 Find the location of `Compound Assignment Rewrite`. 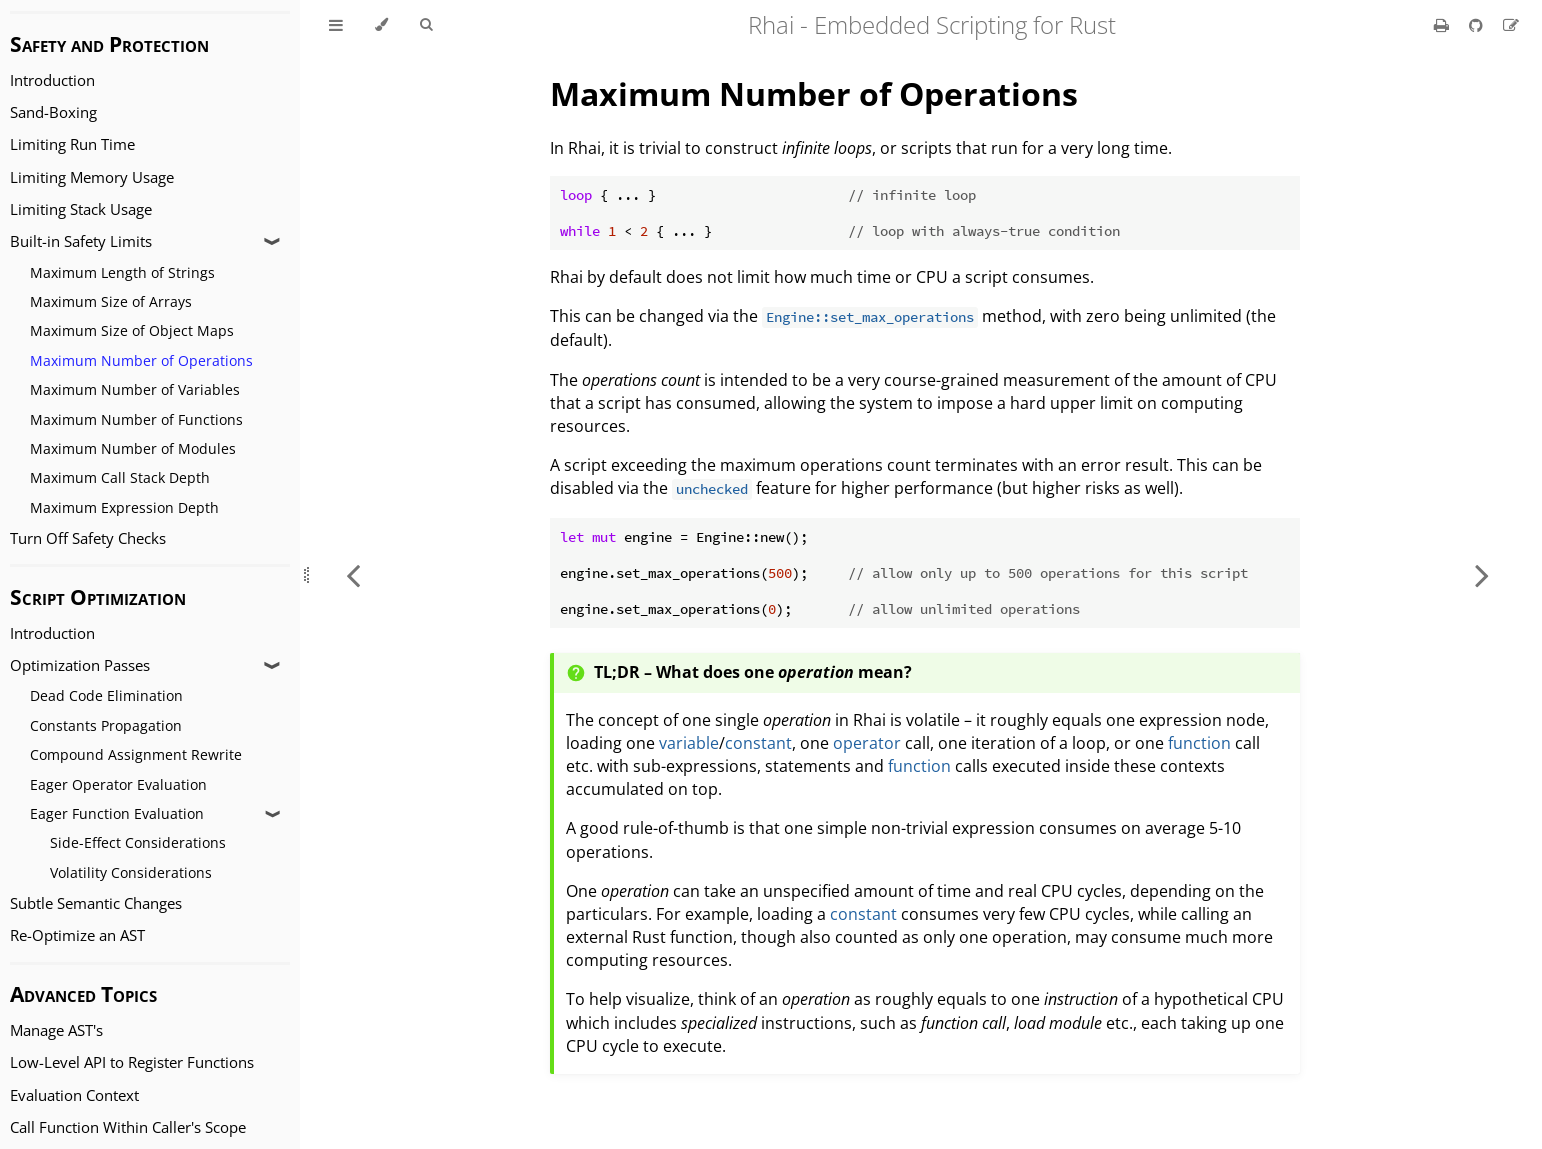

Compound Assignment Rewrite is located at coordinates (136, 754).